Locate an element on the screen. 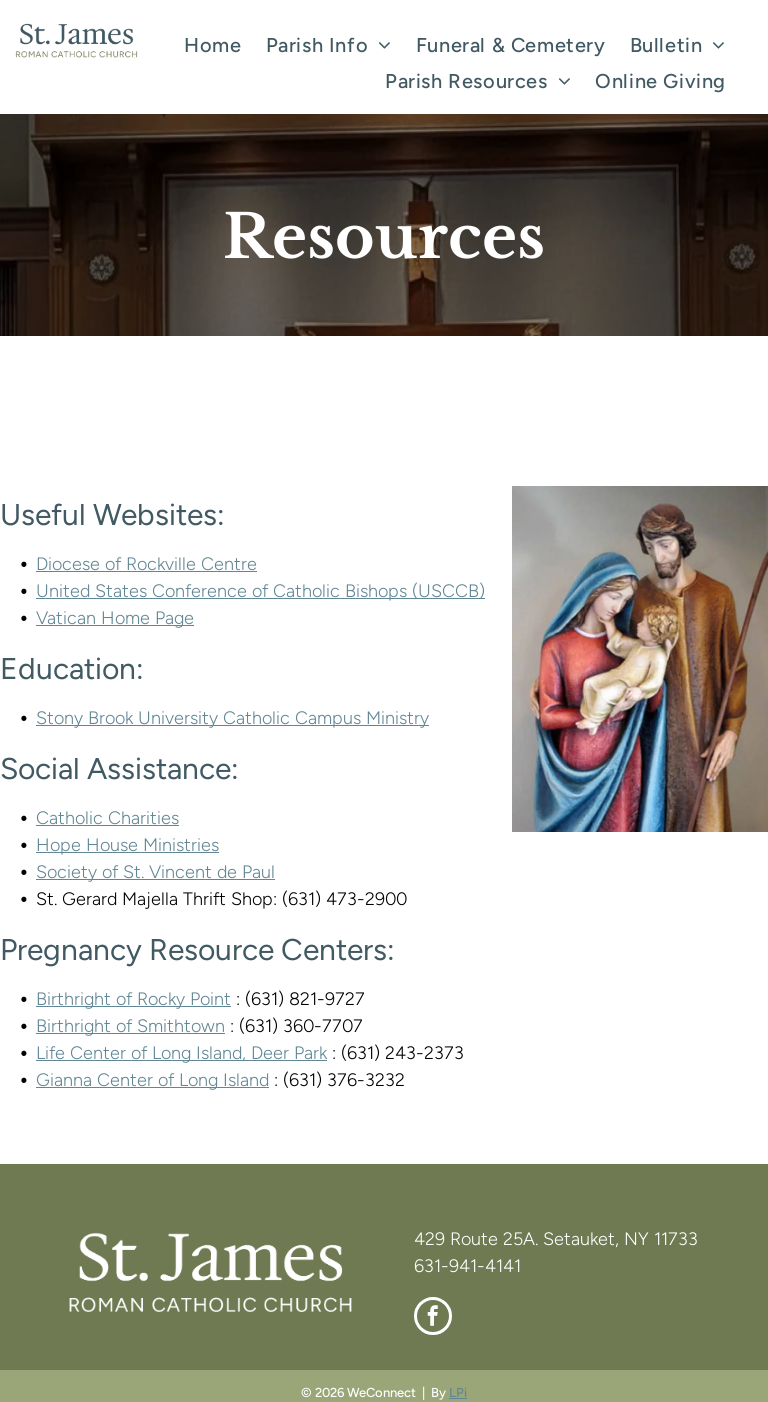 The height and width of the screenshot is (1402, 768). Life Center of Long Island, Deer Park is located at coordinates (181, 1053).